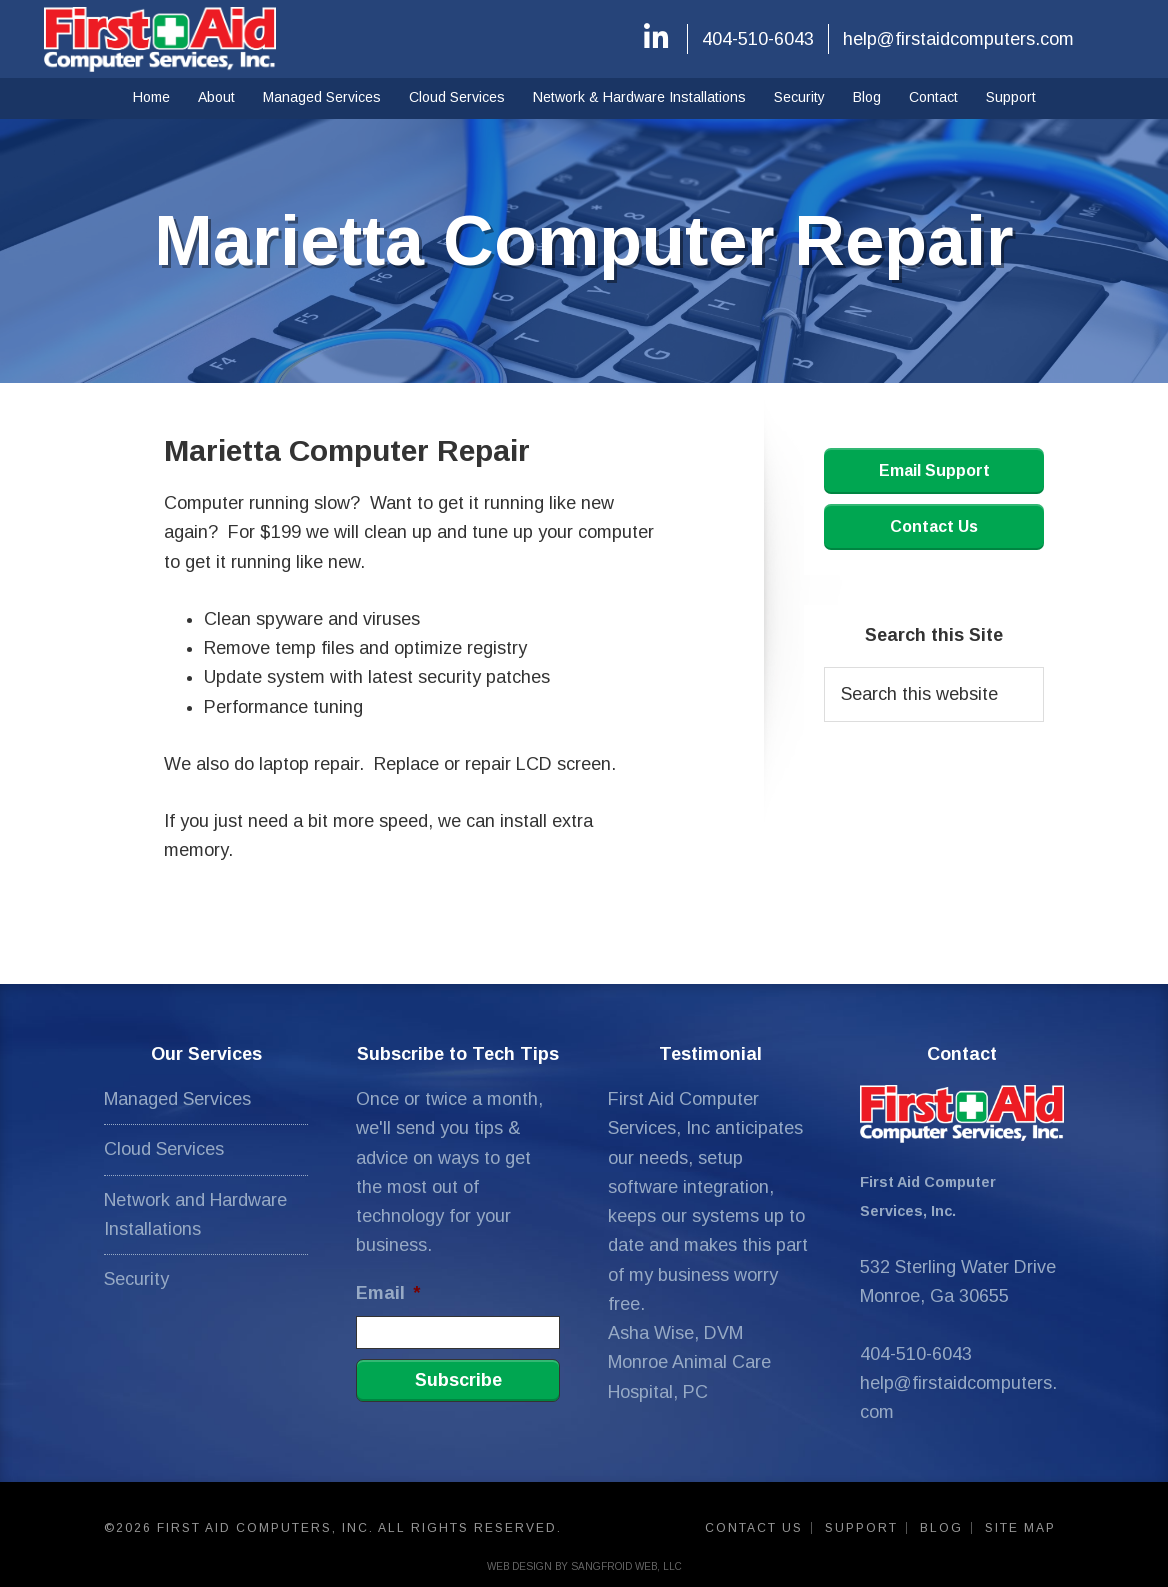  Describe the element at coordinates (177, 1099) in the screenshot. I see `Managed Services` at that location.